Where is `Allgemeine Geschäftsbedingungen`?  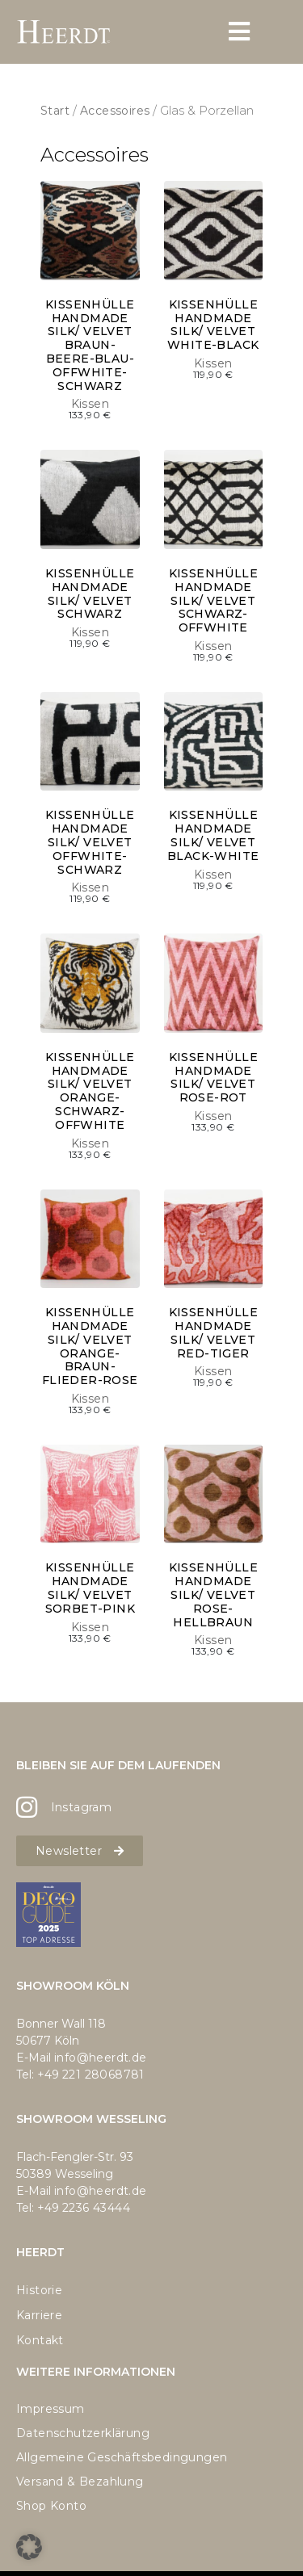 Allgemeine Geschäftsbedingungen is located at coordinates (121, 2457).